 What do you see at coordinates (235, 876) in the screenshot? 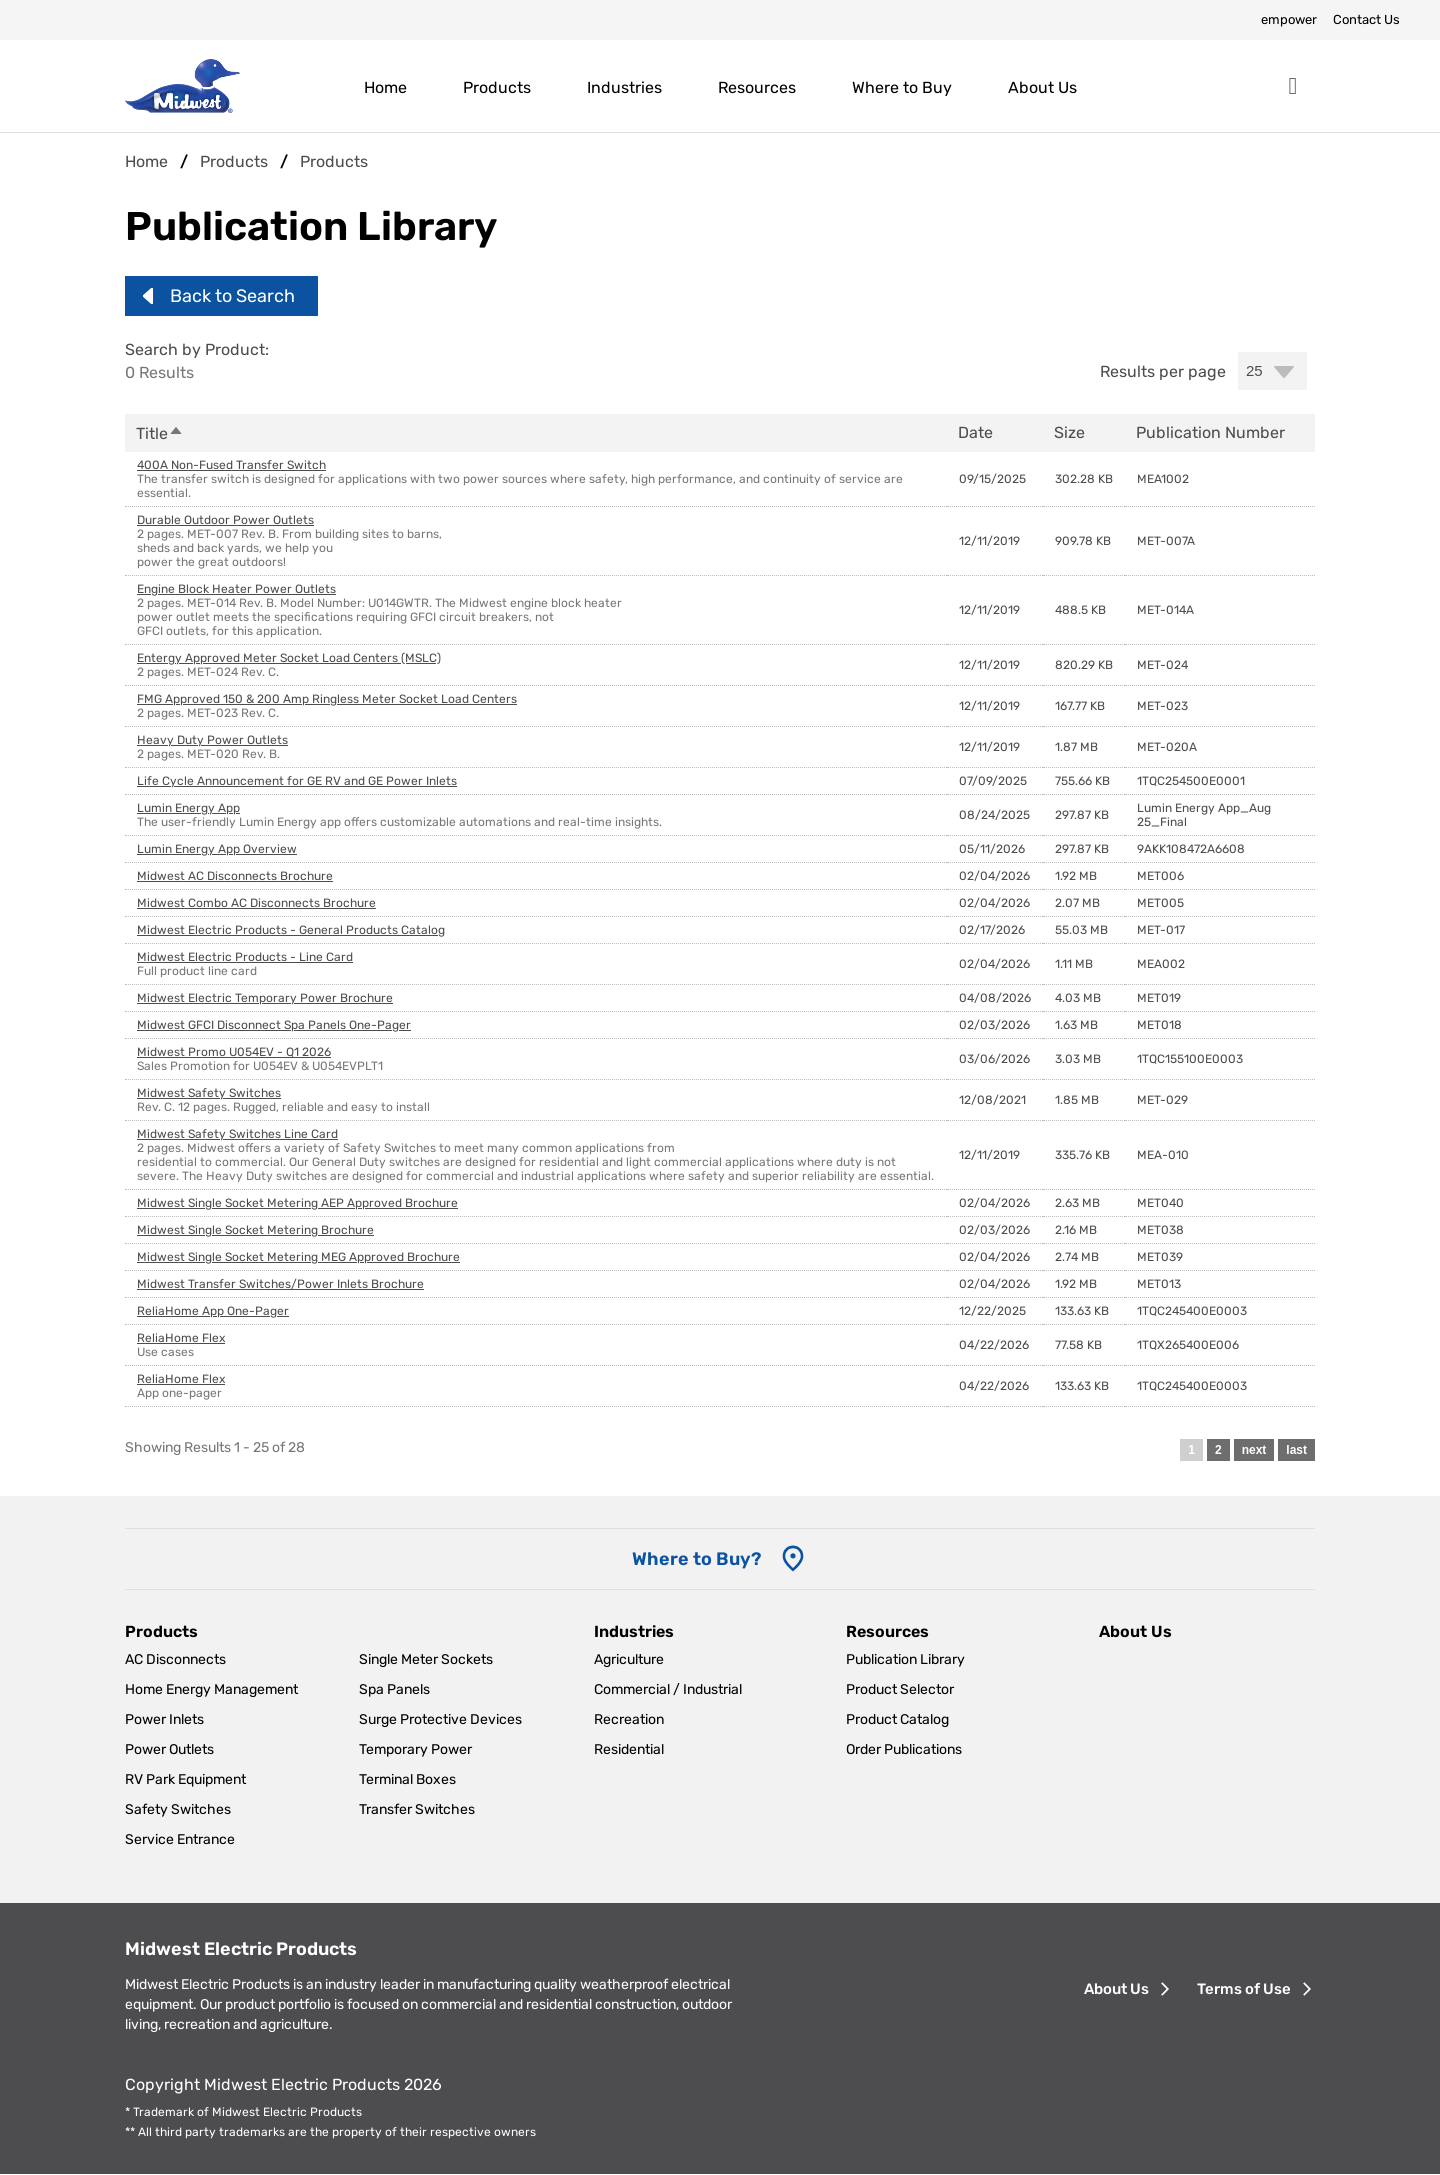
I see `Midwest AC Disconnects Brochure` at bounding box center [235, 876].